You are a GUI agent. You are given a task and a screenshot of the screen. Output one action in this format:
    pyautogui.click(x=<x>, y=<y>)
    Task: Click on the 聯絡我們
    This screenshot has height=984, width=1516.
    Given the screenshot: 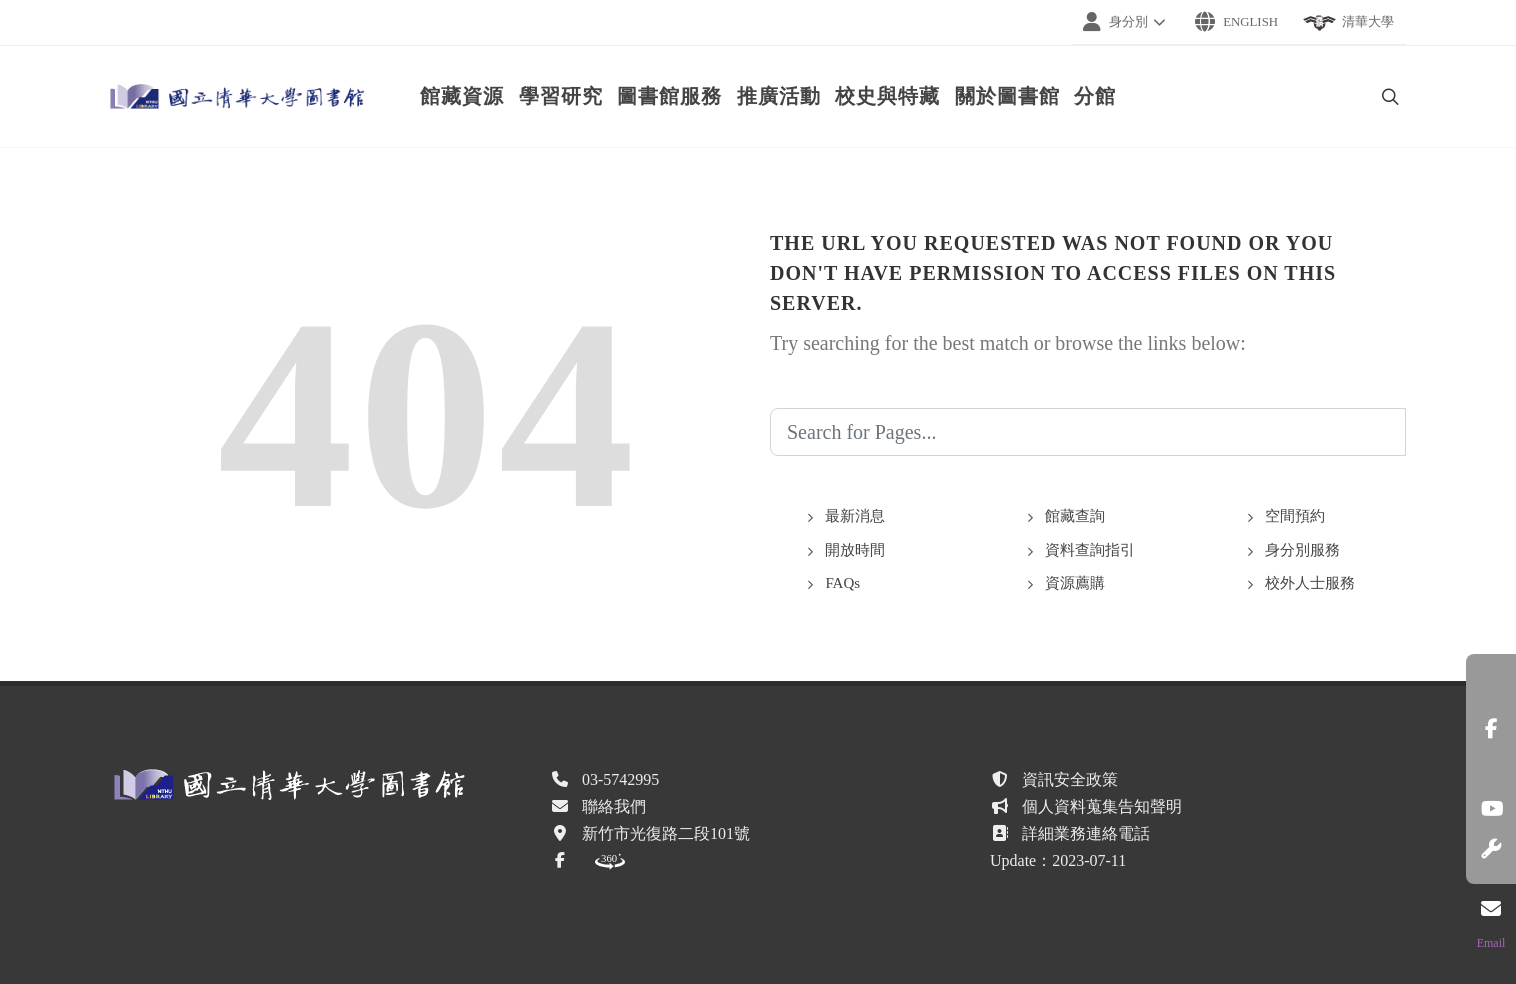 What is the action you would take?
    pyautogui.click(x=614, y=806)
    